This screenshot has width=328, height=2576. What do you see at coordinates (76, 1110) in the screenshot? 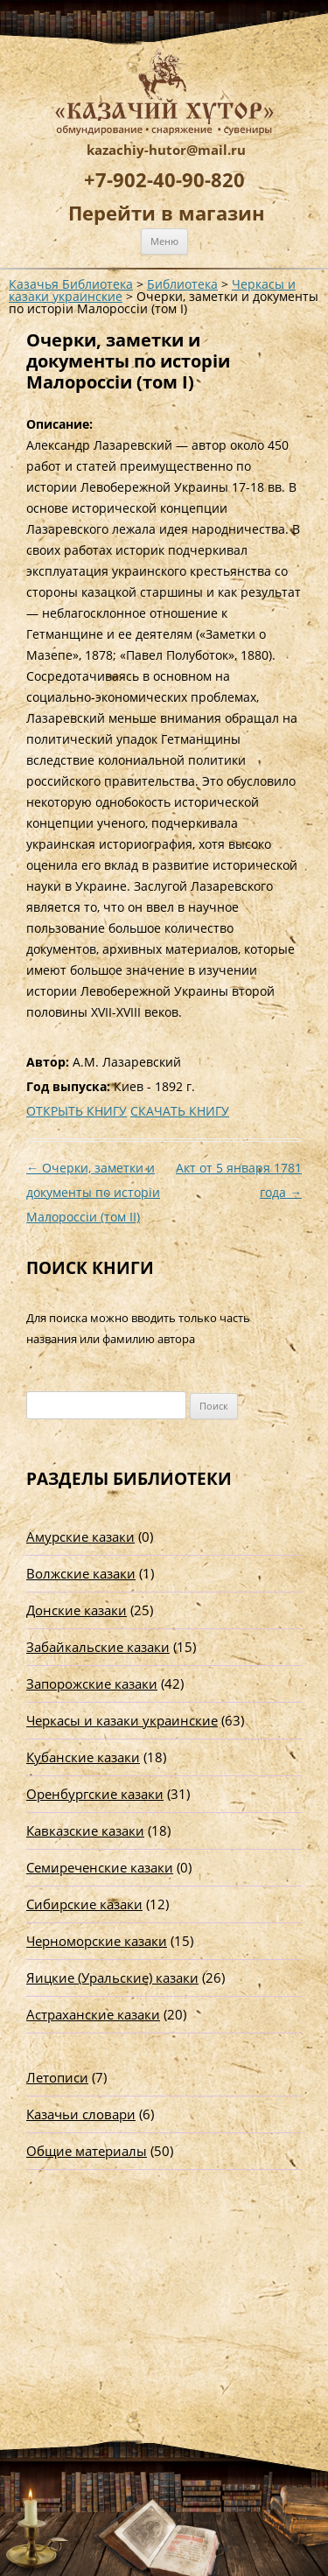
I see `ОТКРЫТЬ КНИГУ` at bounding box center [76, 1110].